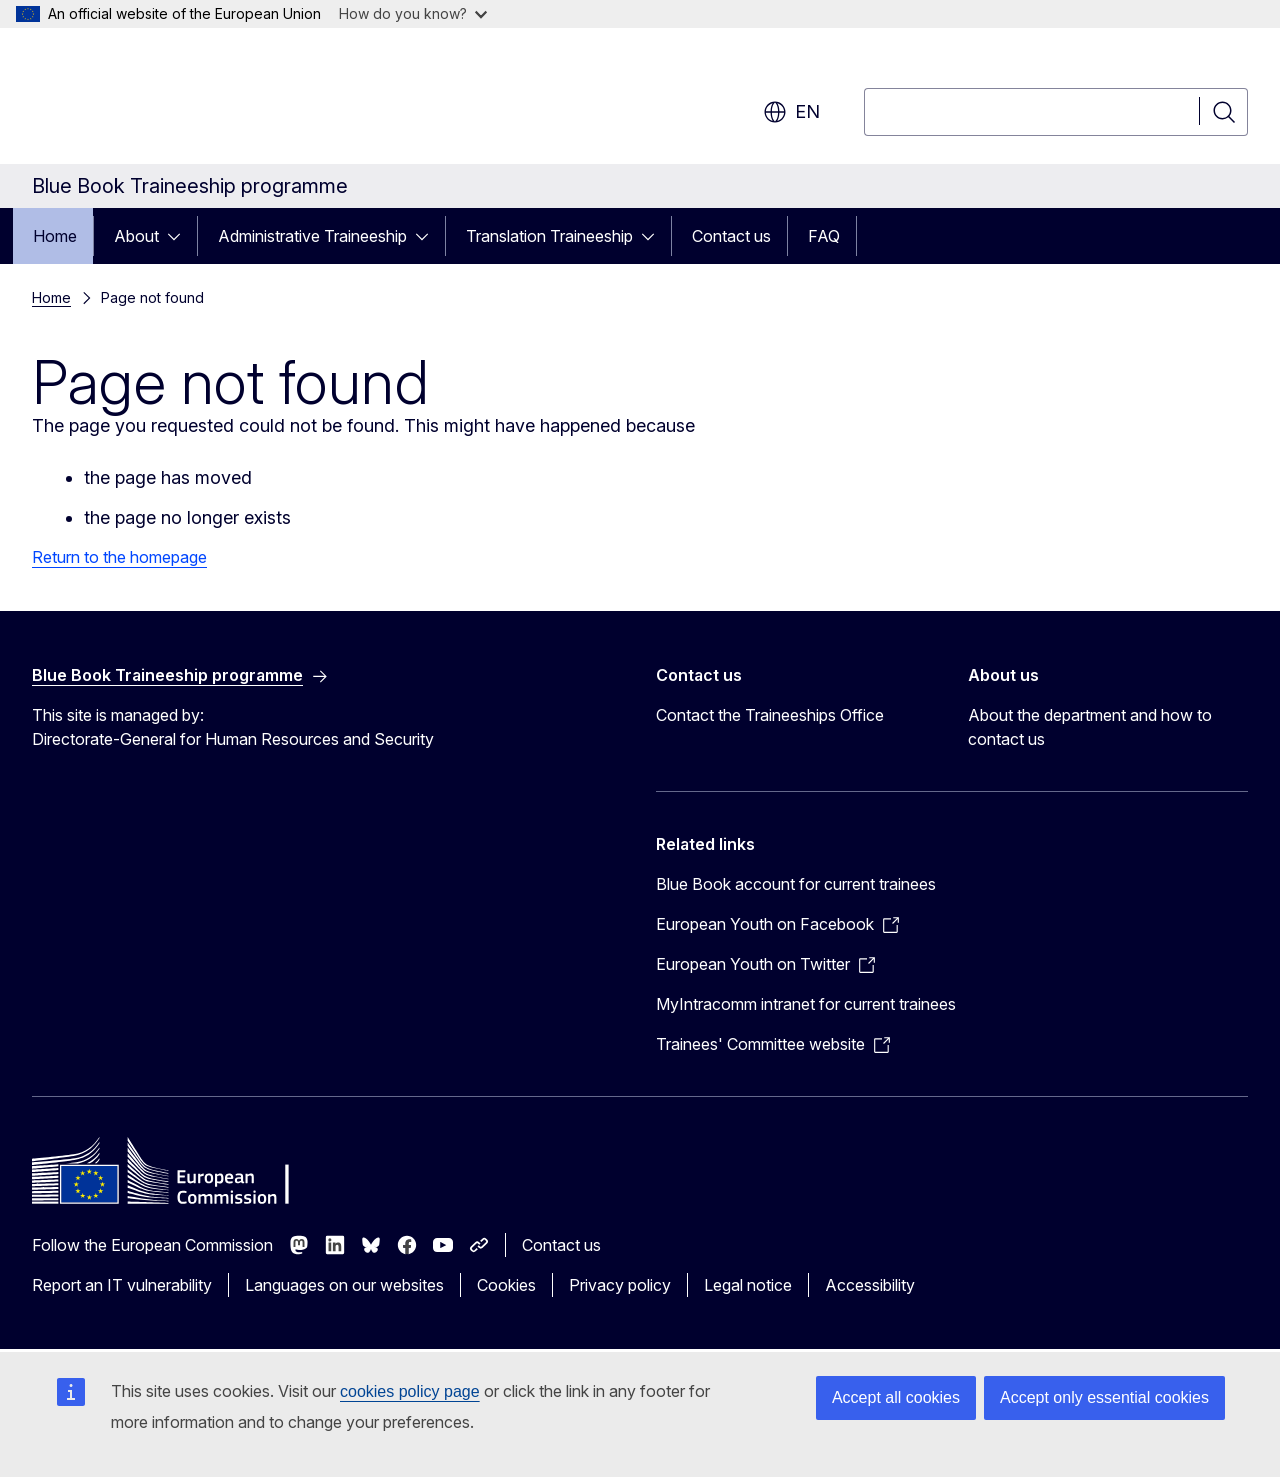  What do you see at coordinates (824, 236) in the screenshot?
I see `FAQ` at bounding box center [824, 236].